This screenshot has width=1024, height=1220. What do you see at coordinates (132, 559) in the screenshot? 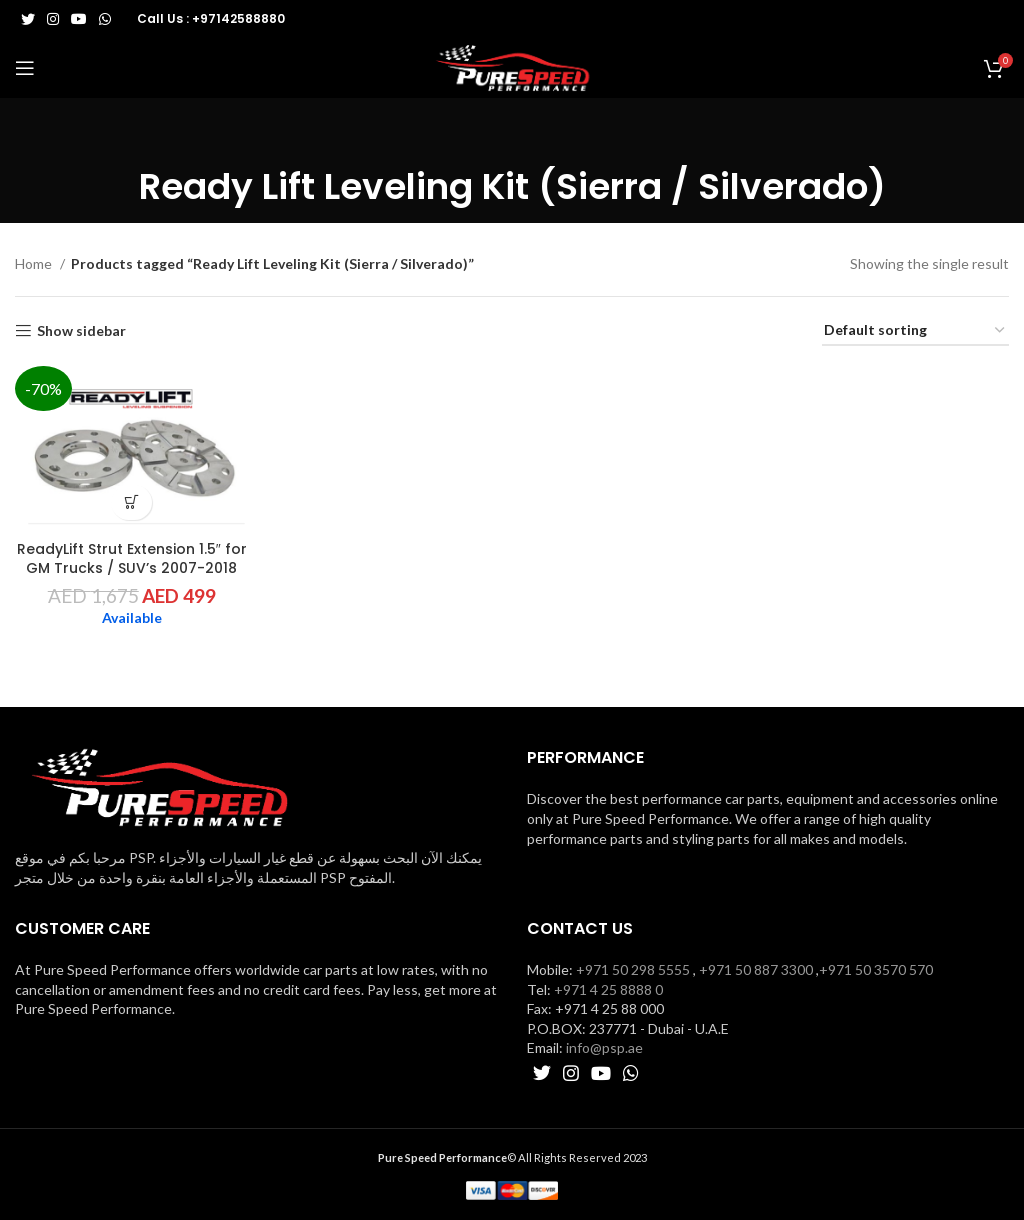
I see `ReadyLift Strut Extension 1.5″ for GM Trucks / SUV’s 2007-2018` at bounding box center [132, 559].